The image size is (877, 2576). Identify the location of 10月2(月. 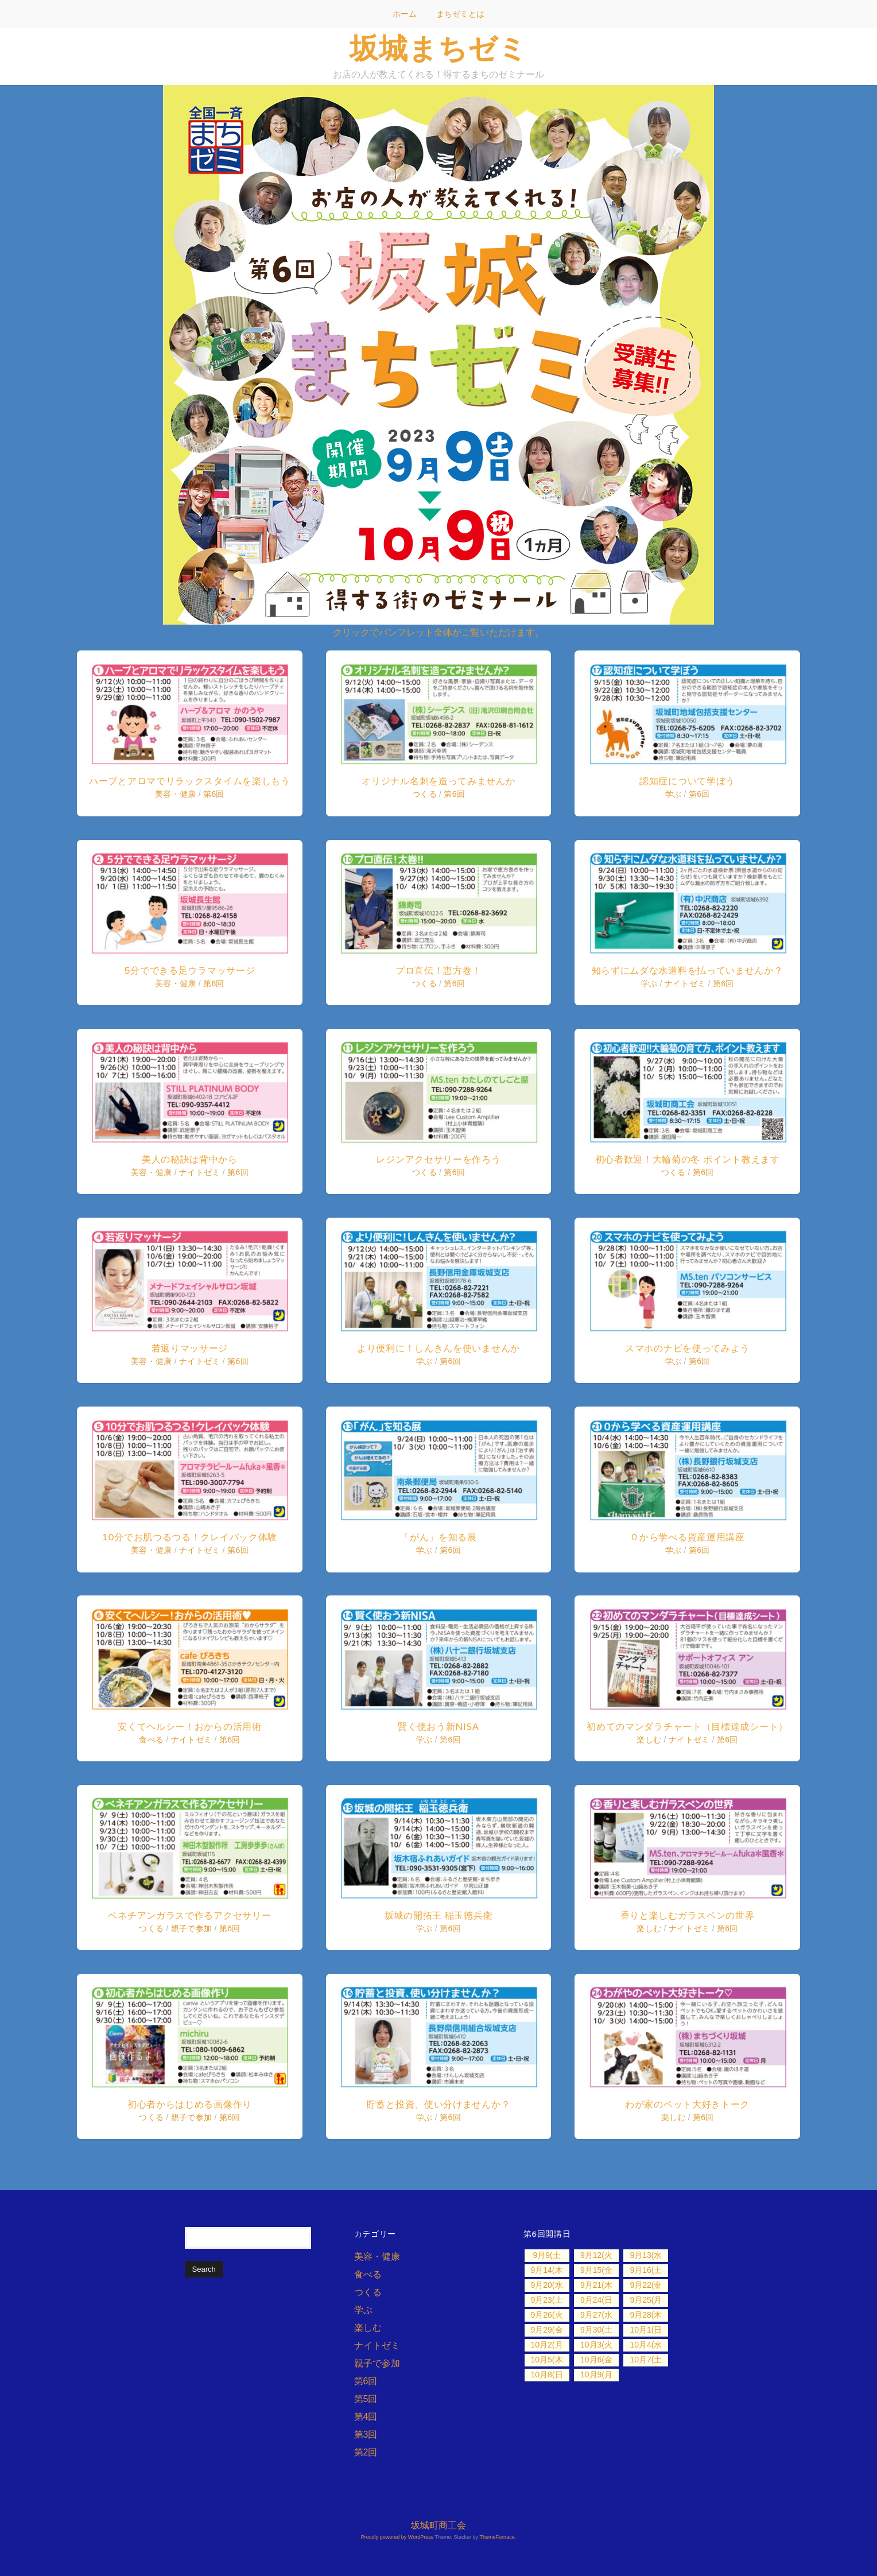
(546, 2344).